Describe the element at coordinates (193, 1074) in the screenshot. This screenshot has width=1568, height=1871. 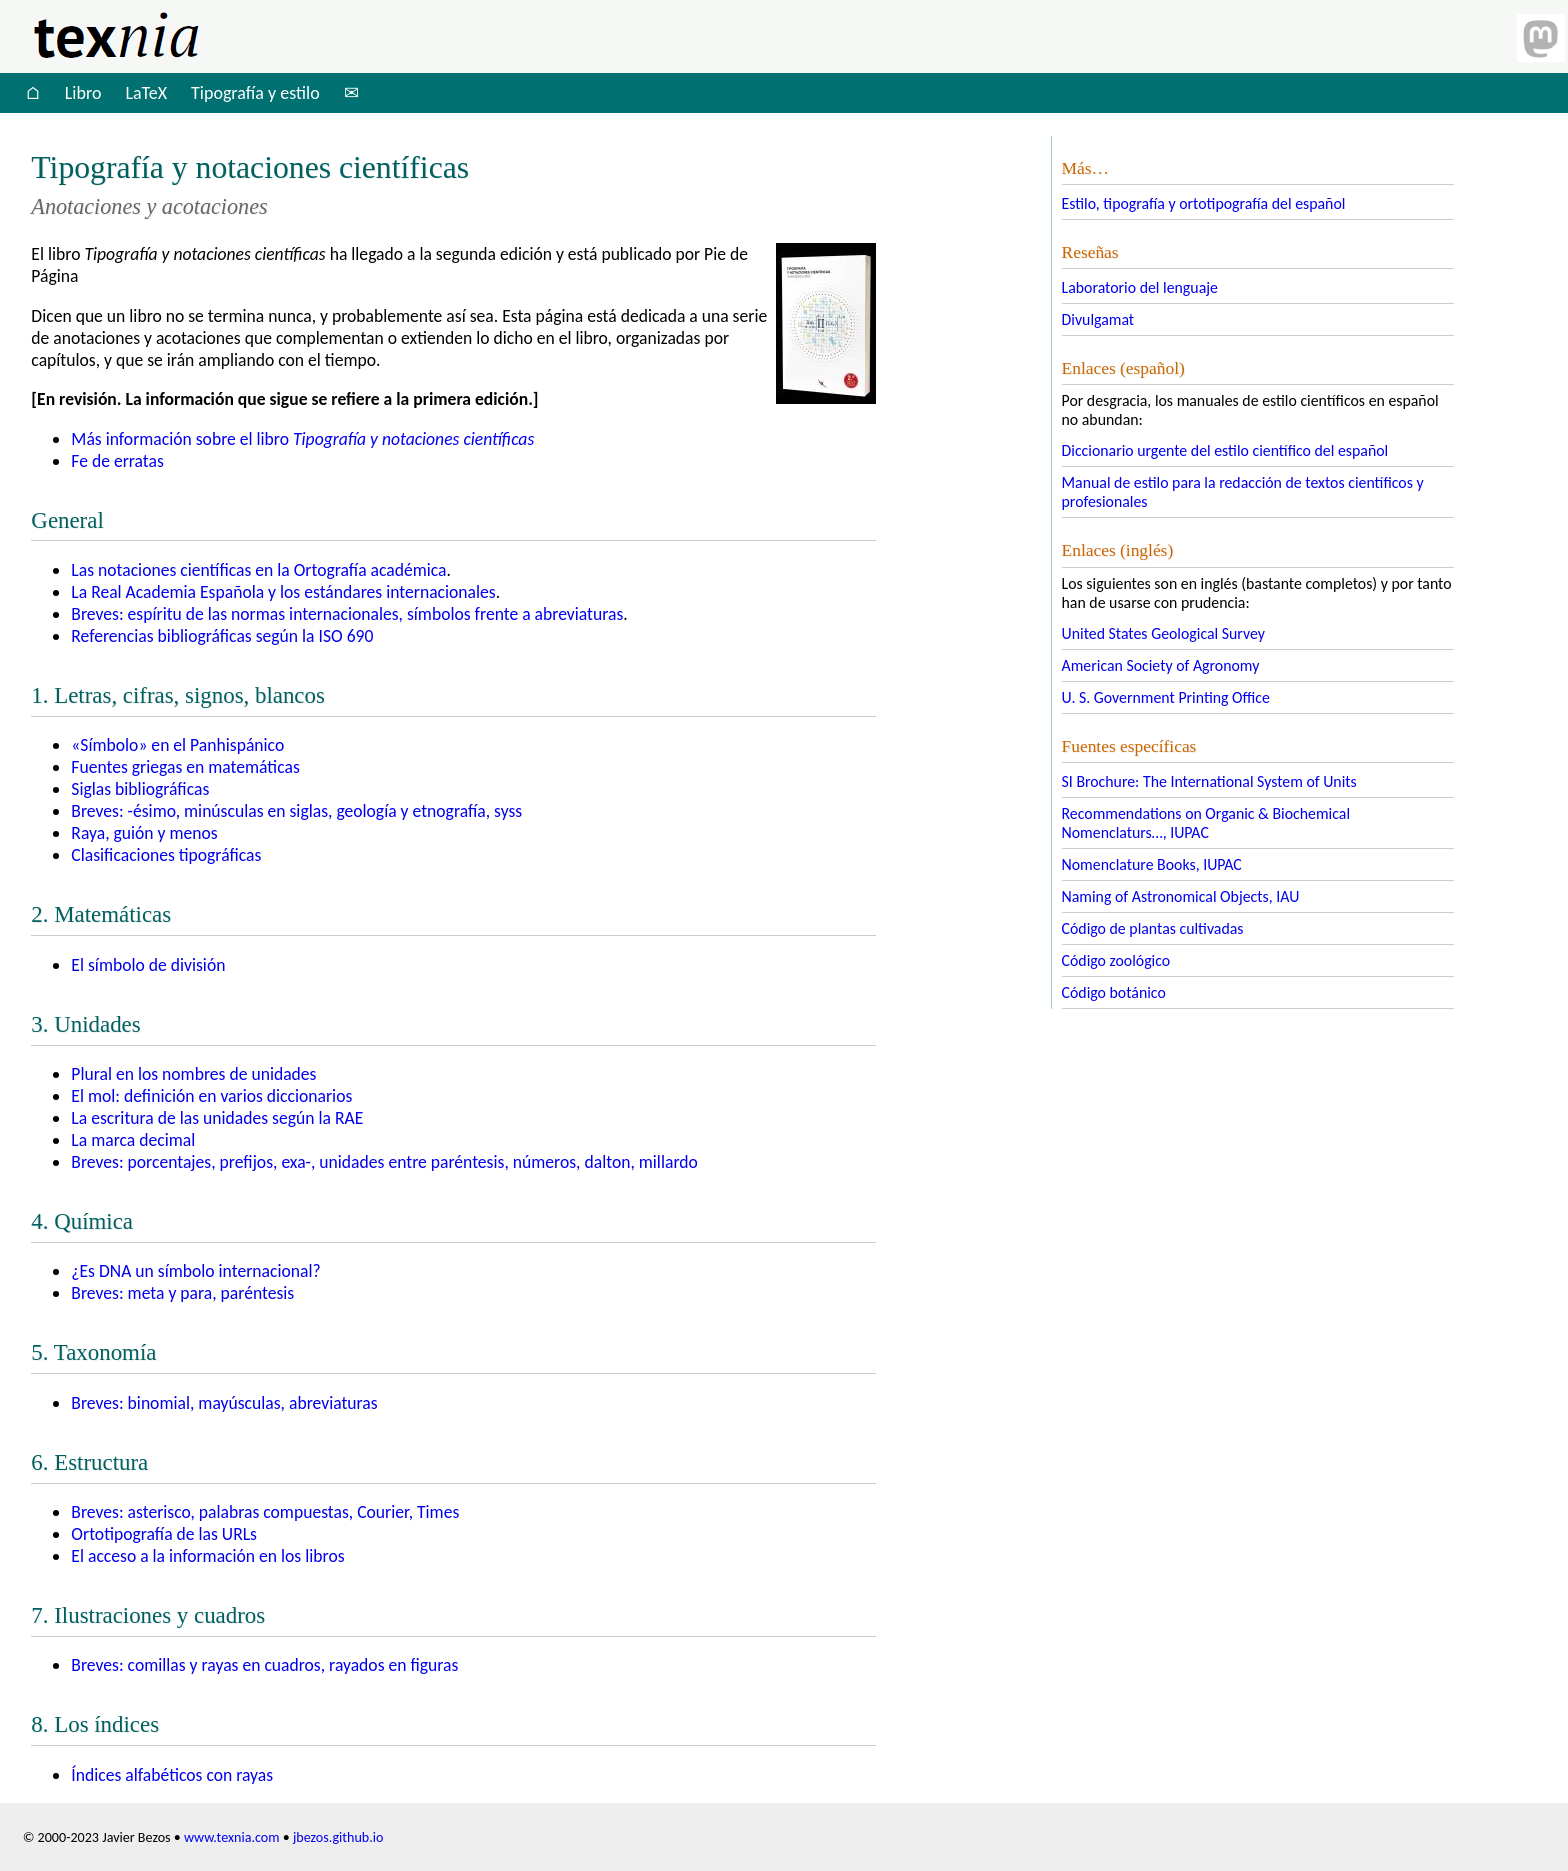
I see `Plural en los nombres de unidades` at that location.